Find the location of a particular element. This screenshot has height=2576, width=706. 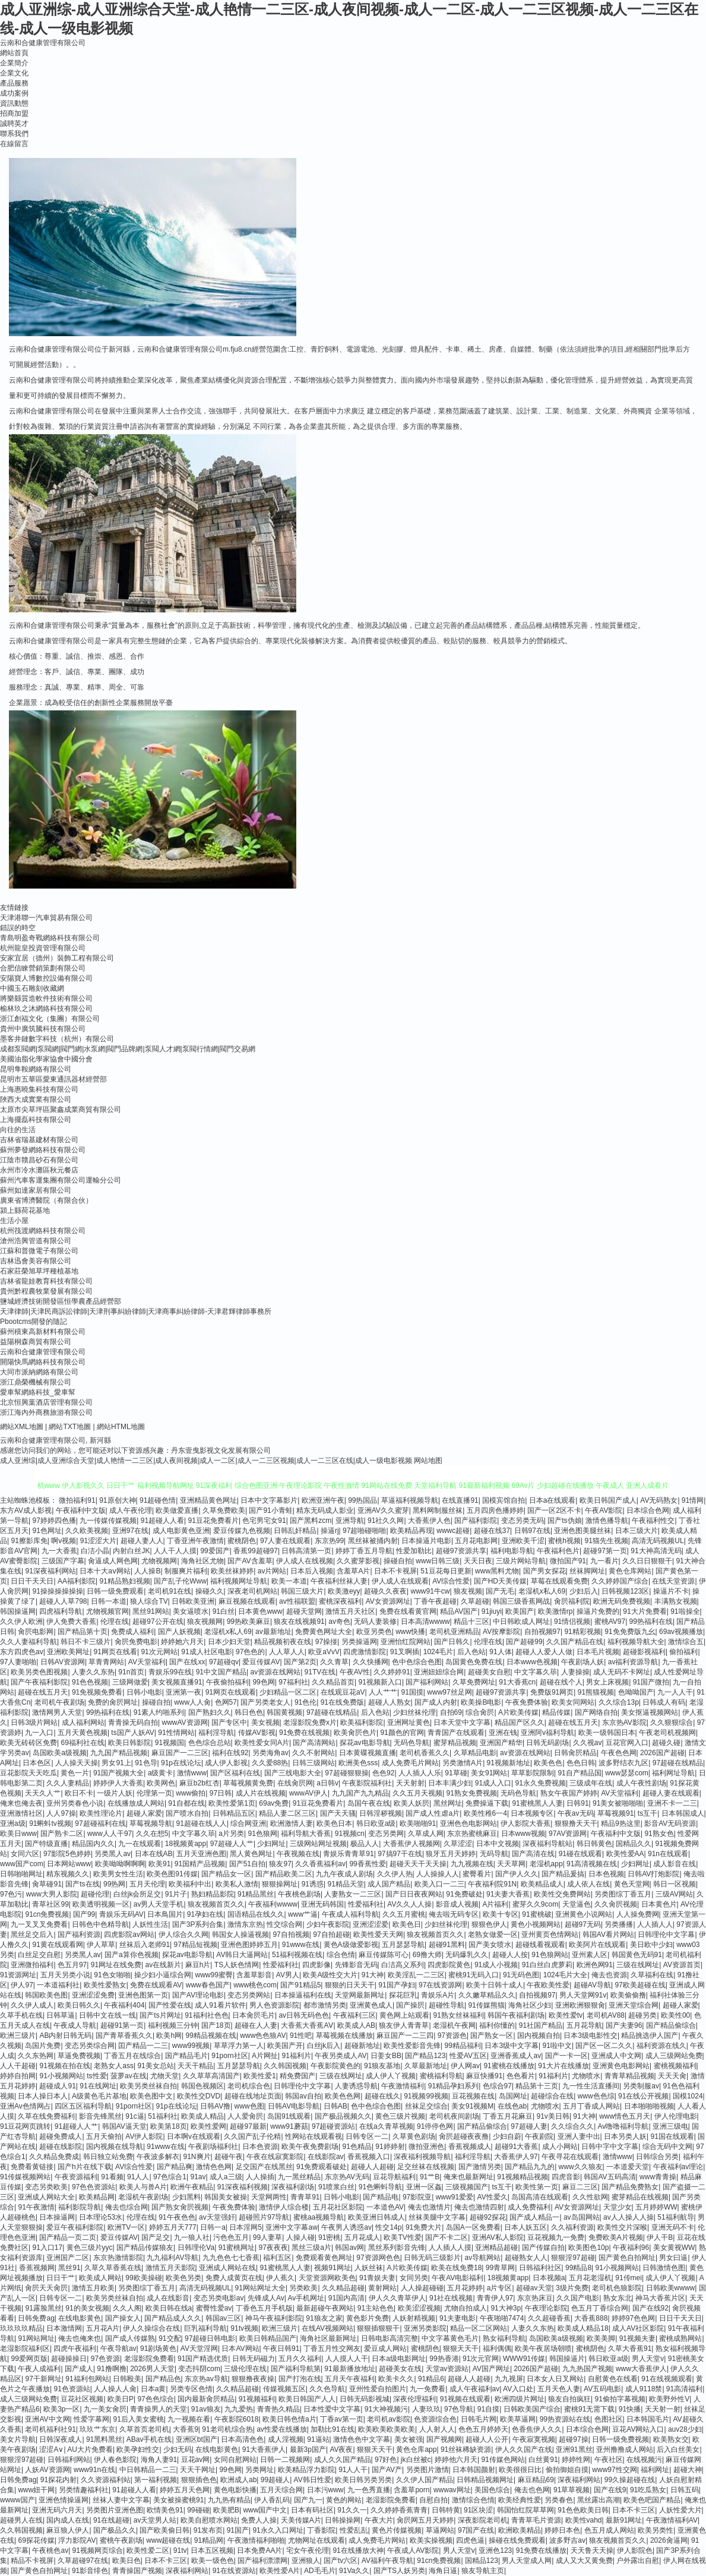

韩国av自拍 is located at coordinates (303, 2096).